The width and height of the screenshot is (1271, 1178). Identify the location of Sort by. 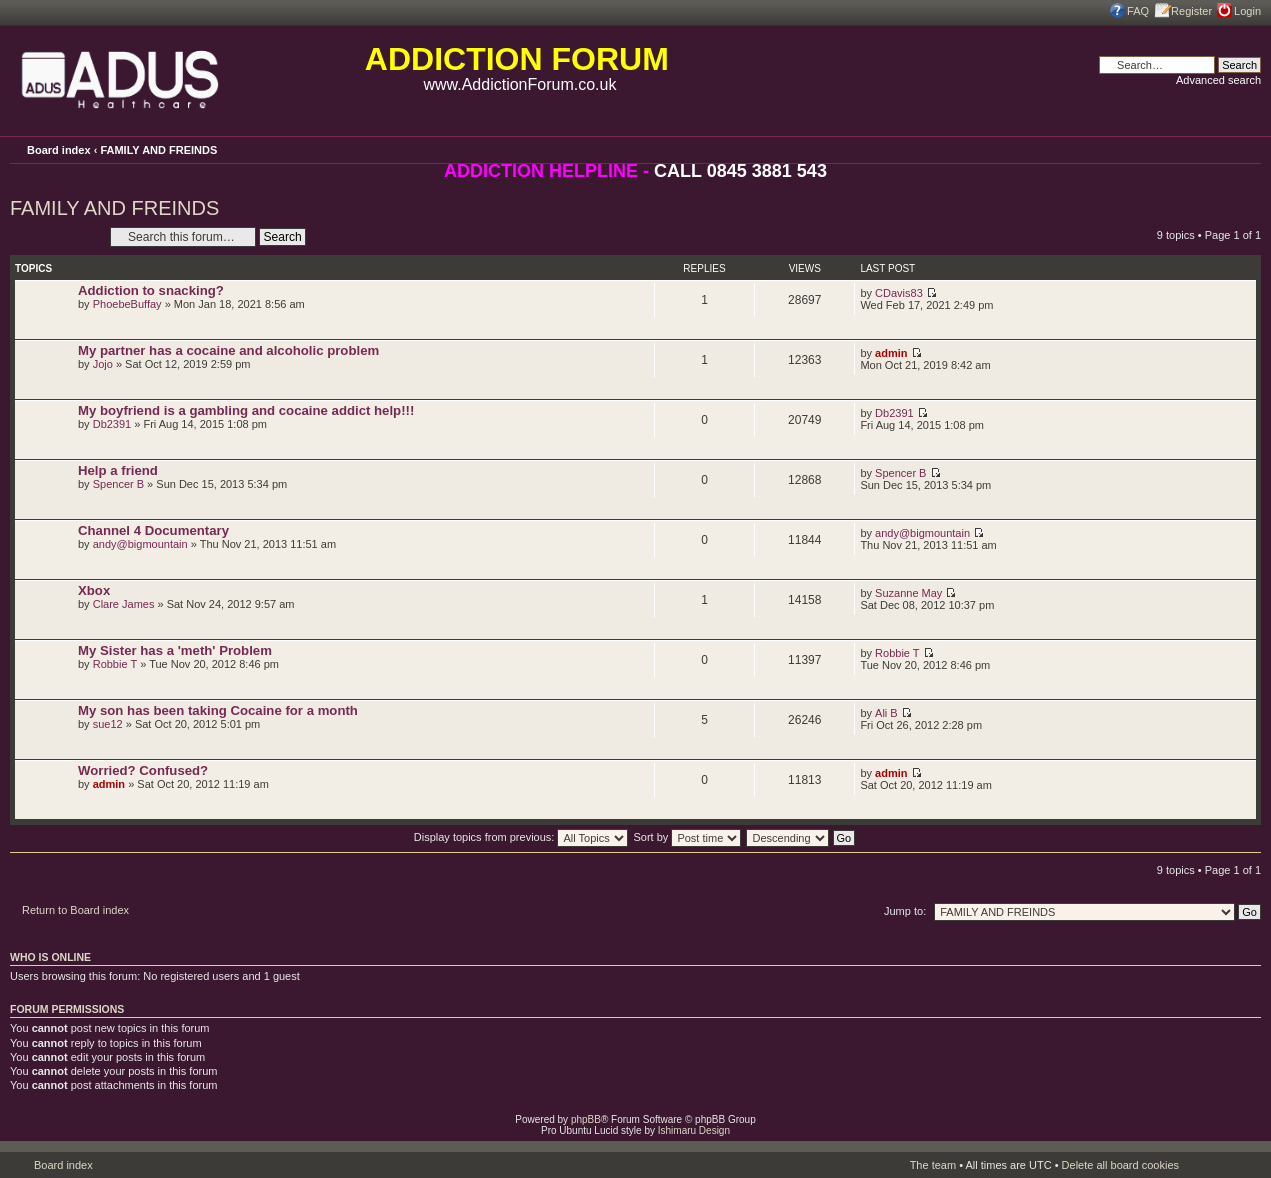
(688, 837).